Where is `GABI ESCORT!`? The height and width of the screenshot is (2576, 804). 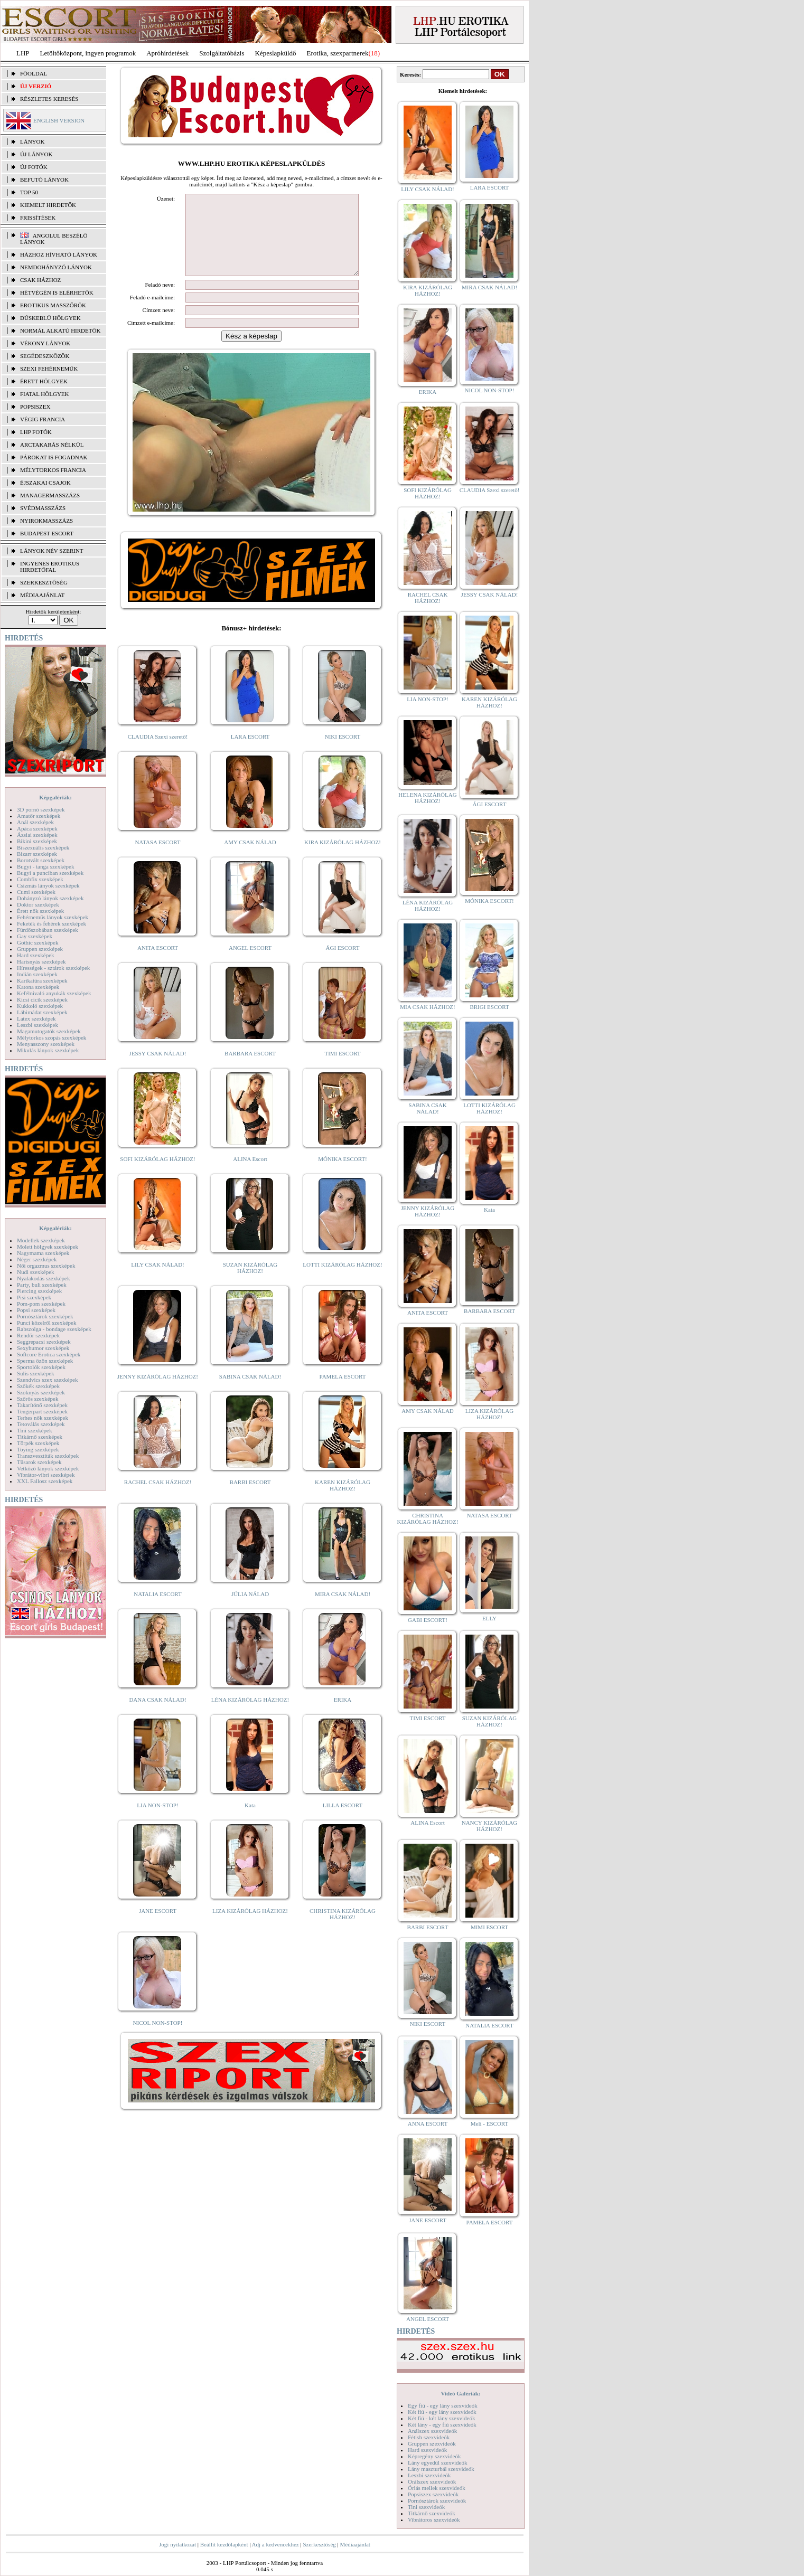
GABI ESCORT! is located at coordinates (427, 1620).